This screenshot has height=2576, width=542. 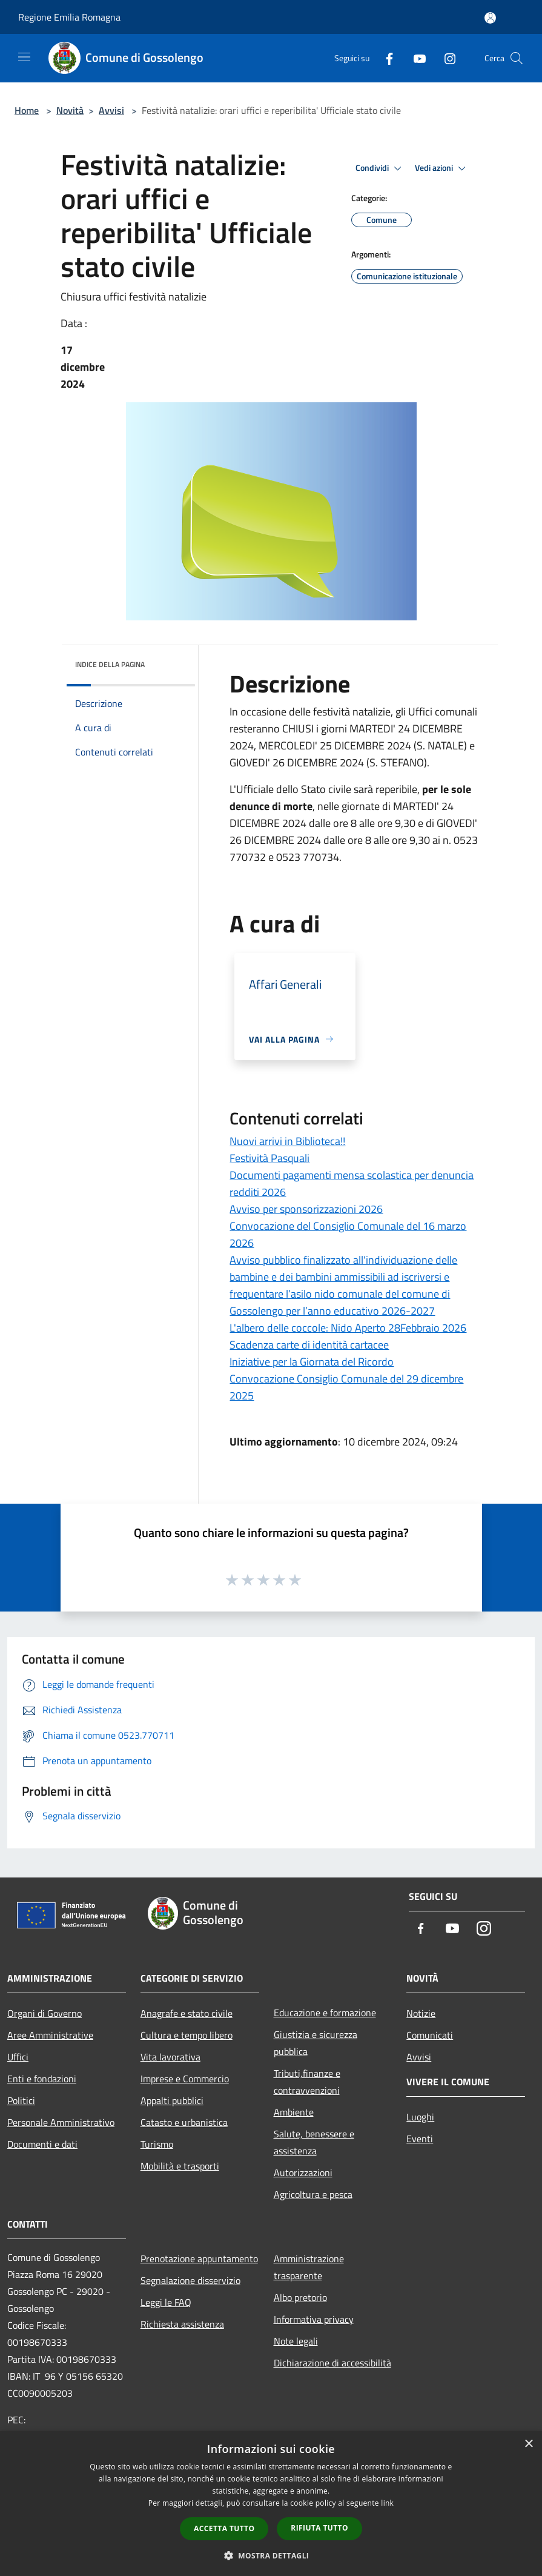 I want to click on Uffici, so click(x=17, y=2057).